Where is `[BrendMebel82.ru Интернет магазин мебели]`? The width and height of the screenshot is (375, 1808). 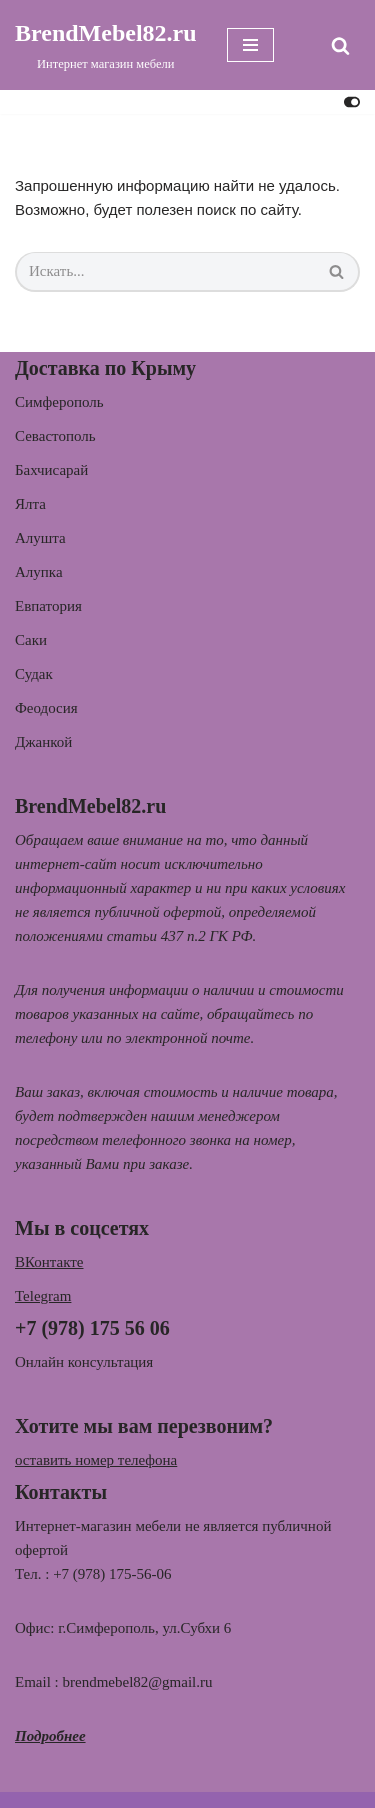
[BrendMebel82.ru Интернет магазин мебели] is located at coordinates (106, 45).